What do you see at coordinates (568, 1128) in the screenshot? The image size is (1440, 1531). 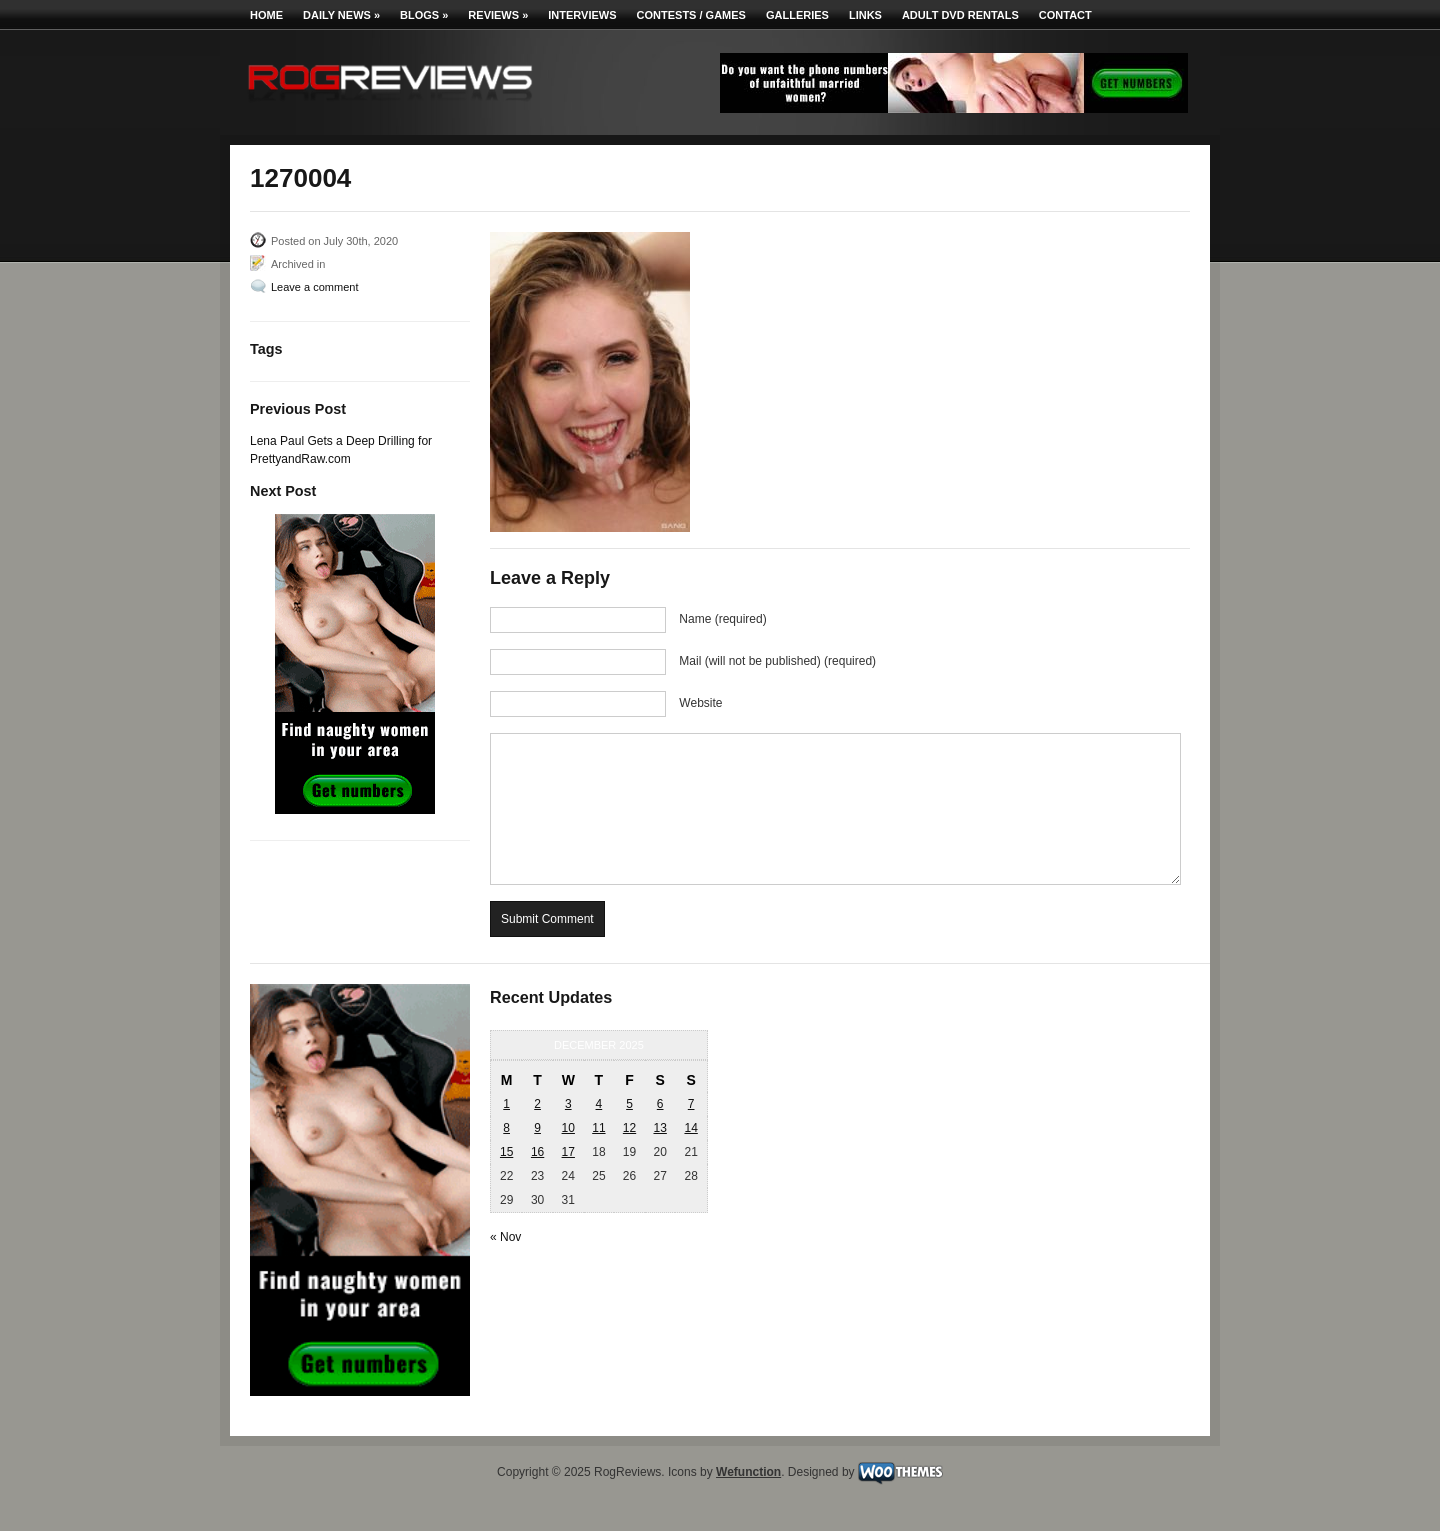 I see `10 [Posts published on December 10, 2025]` at bounding box center [568, 1128].